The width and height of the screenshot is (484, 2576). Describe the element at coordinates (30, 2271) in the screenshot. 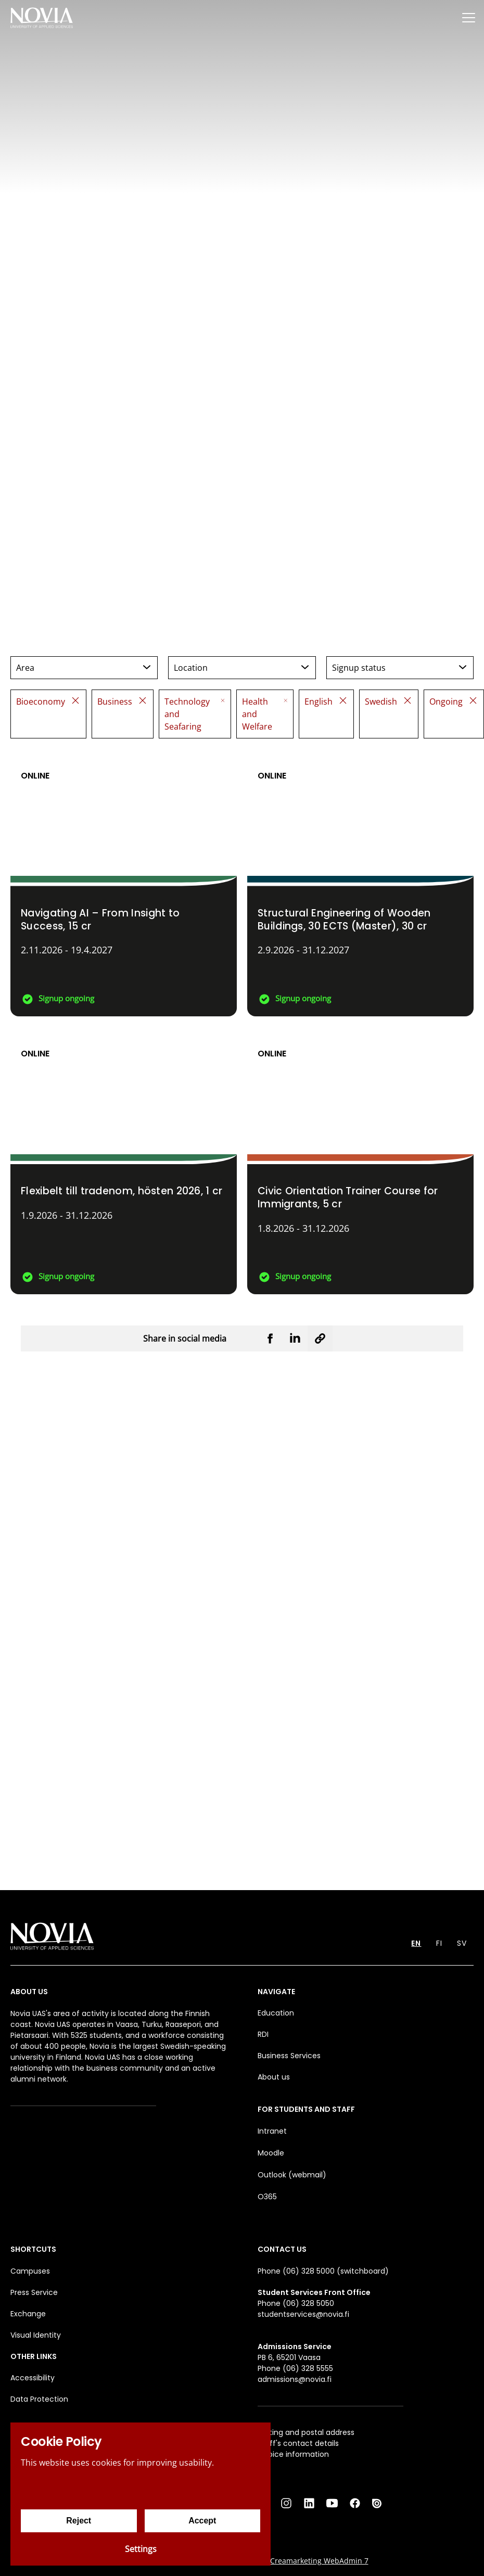

I see `Campuses` at that location.